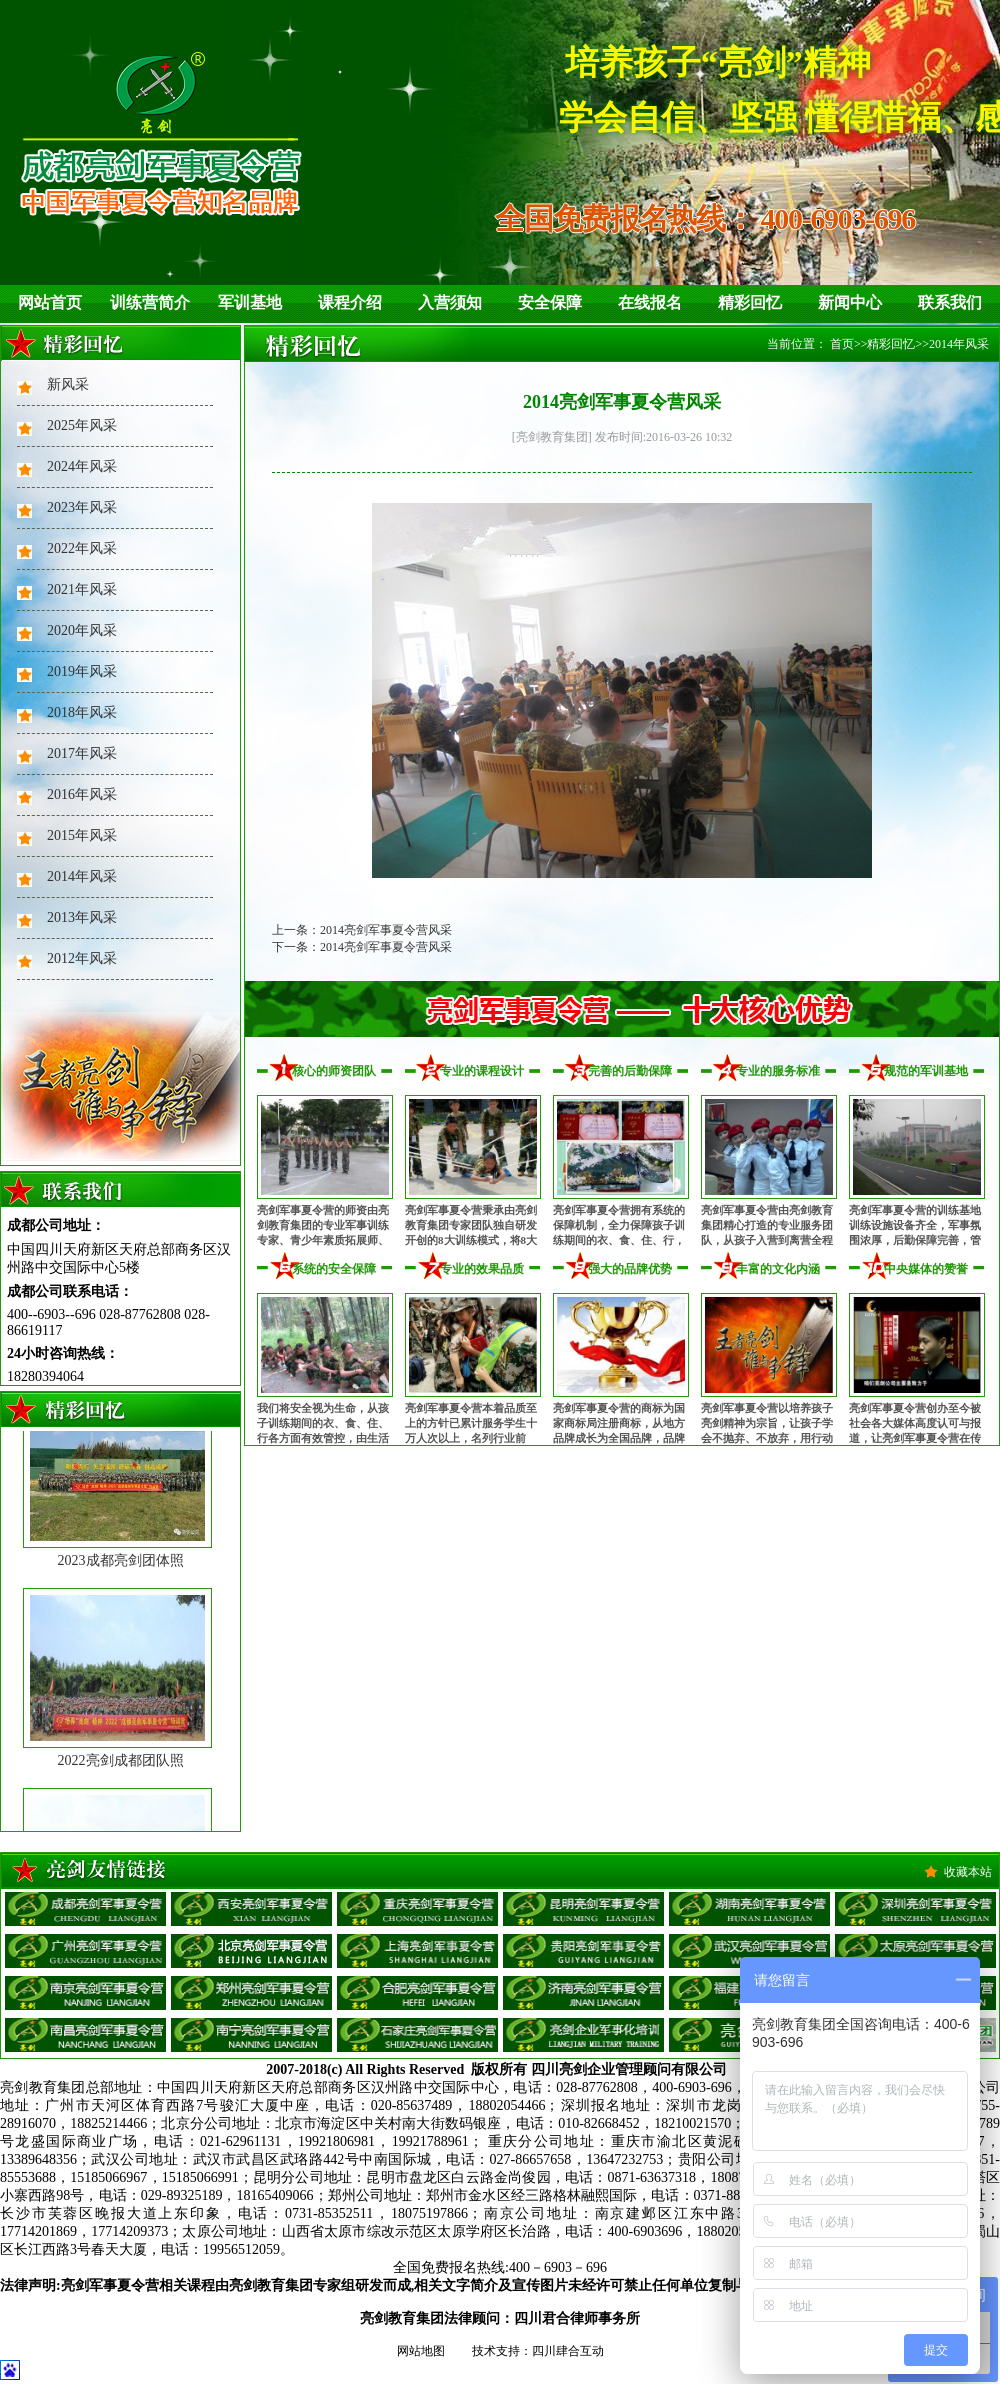 The width and height of the screenshot is (1000, 2384). What do you see at coordinates (968, 1872) in the screenshot?
I see `收藏本站` at bounding box center [968, 1872].